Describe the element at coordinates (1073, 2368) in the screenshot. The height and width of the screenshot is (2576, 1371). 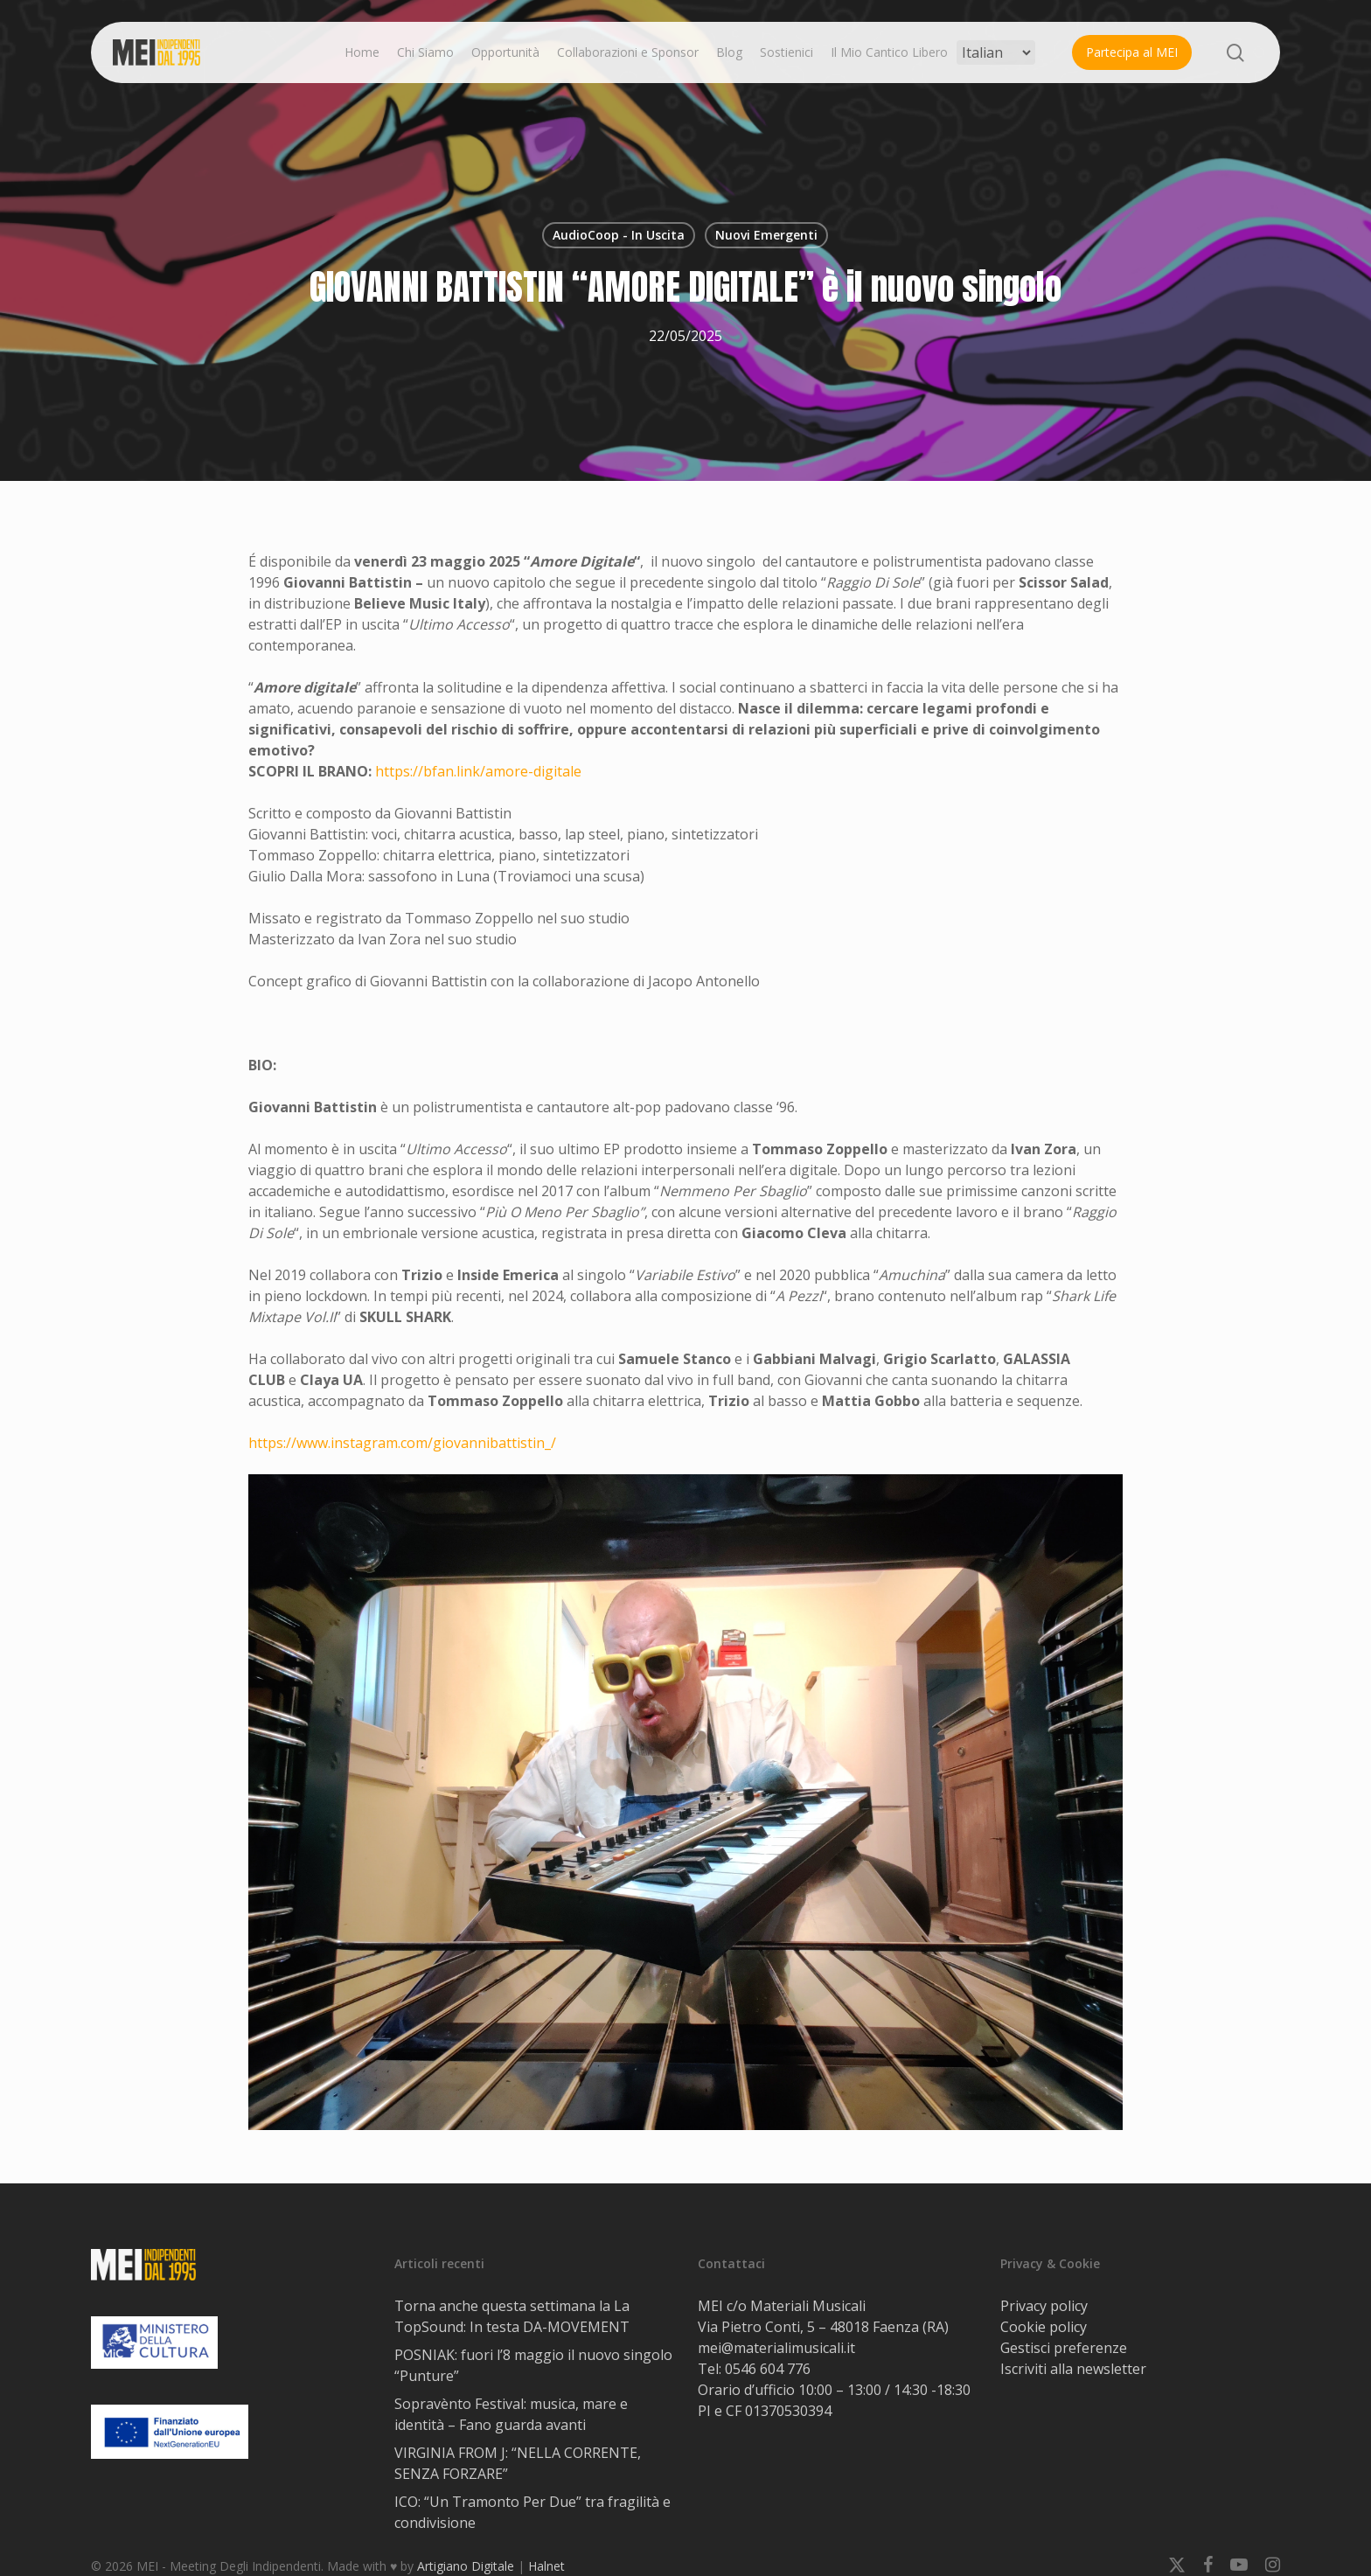
I see `Iscriviti alla newsletter` at that location.